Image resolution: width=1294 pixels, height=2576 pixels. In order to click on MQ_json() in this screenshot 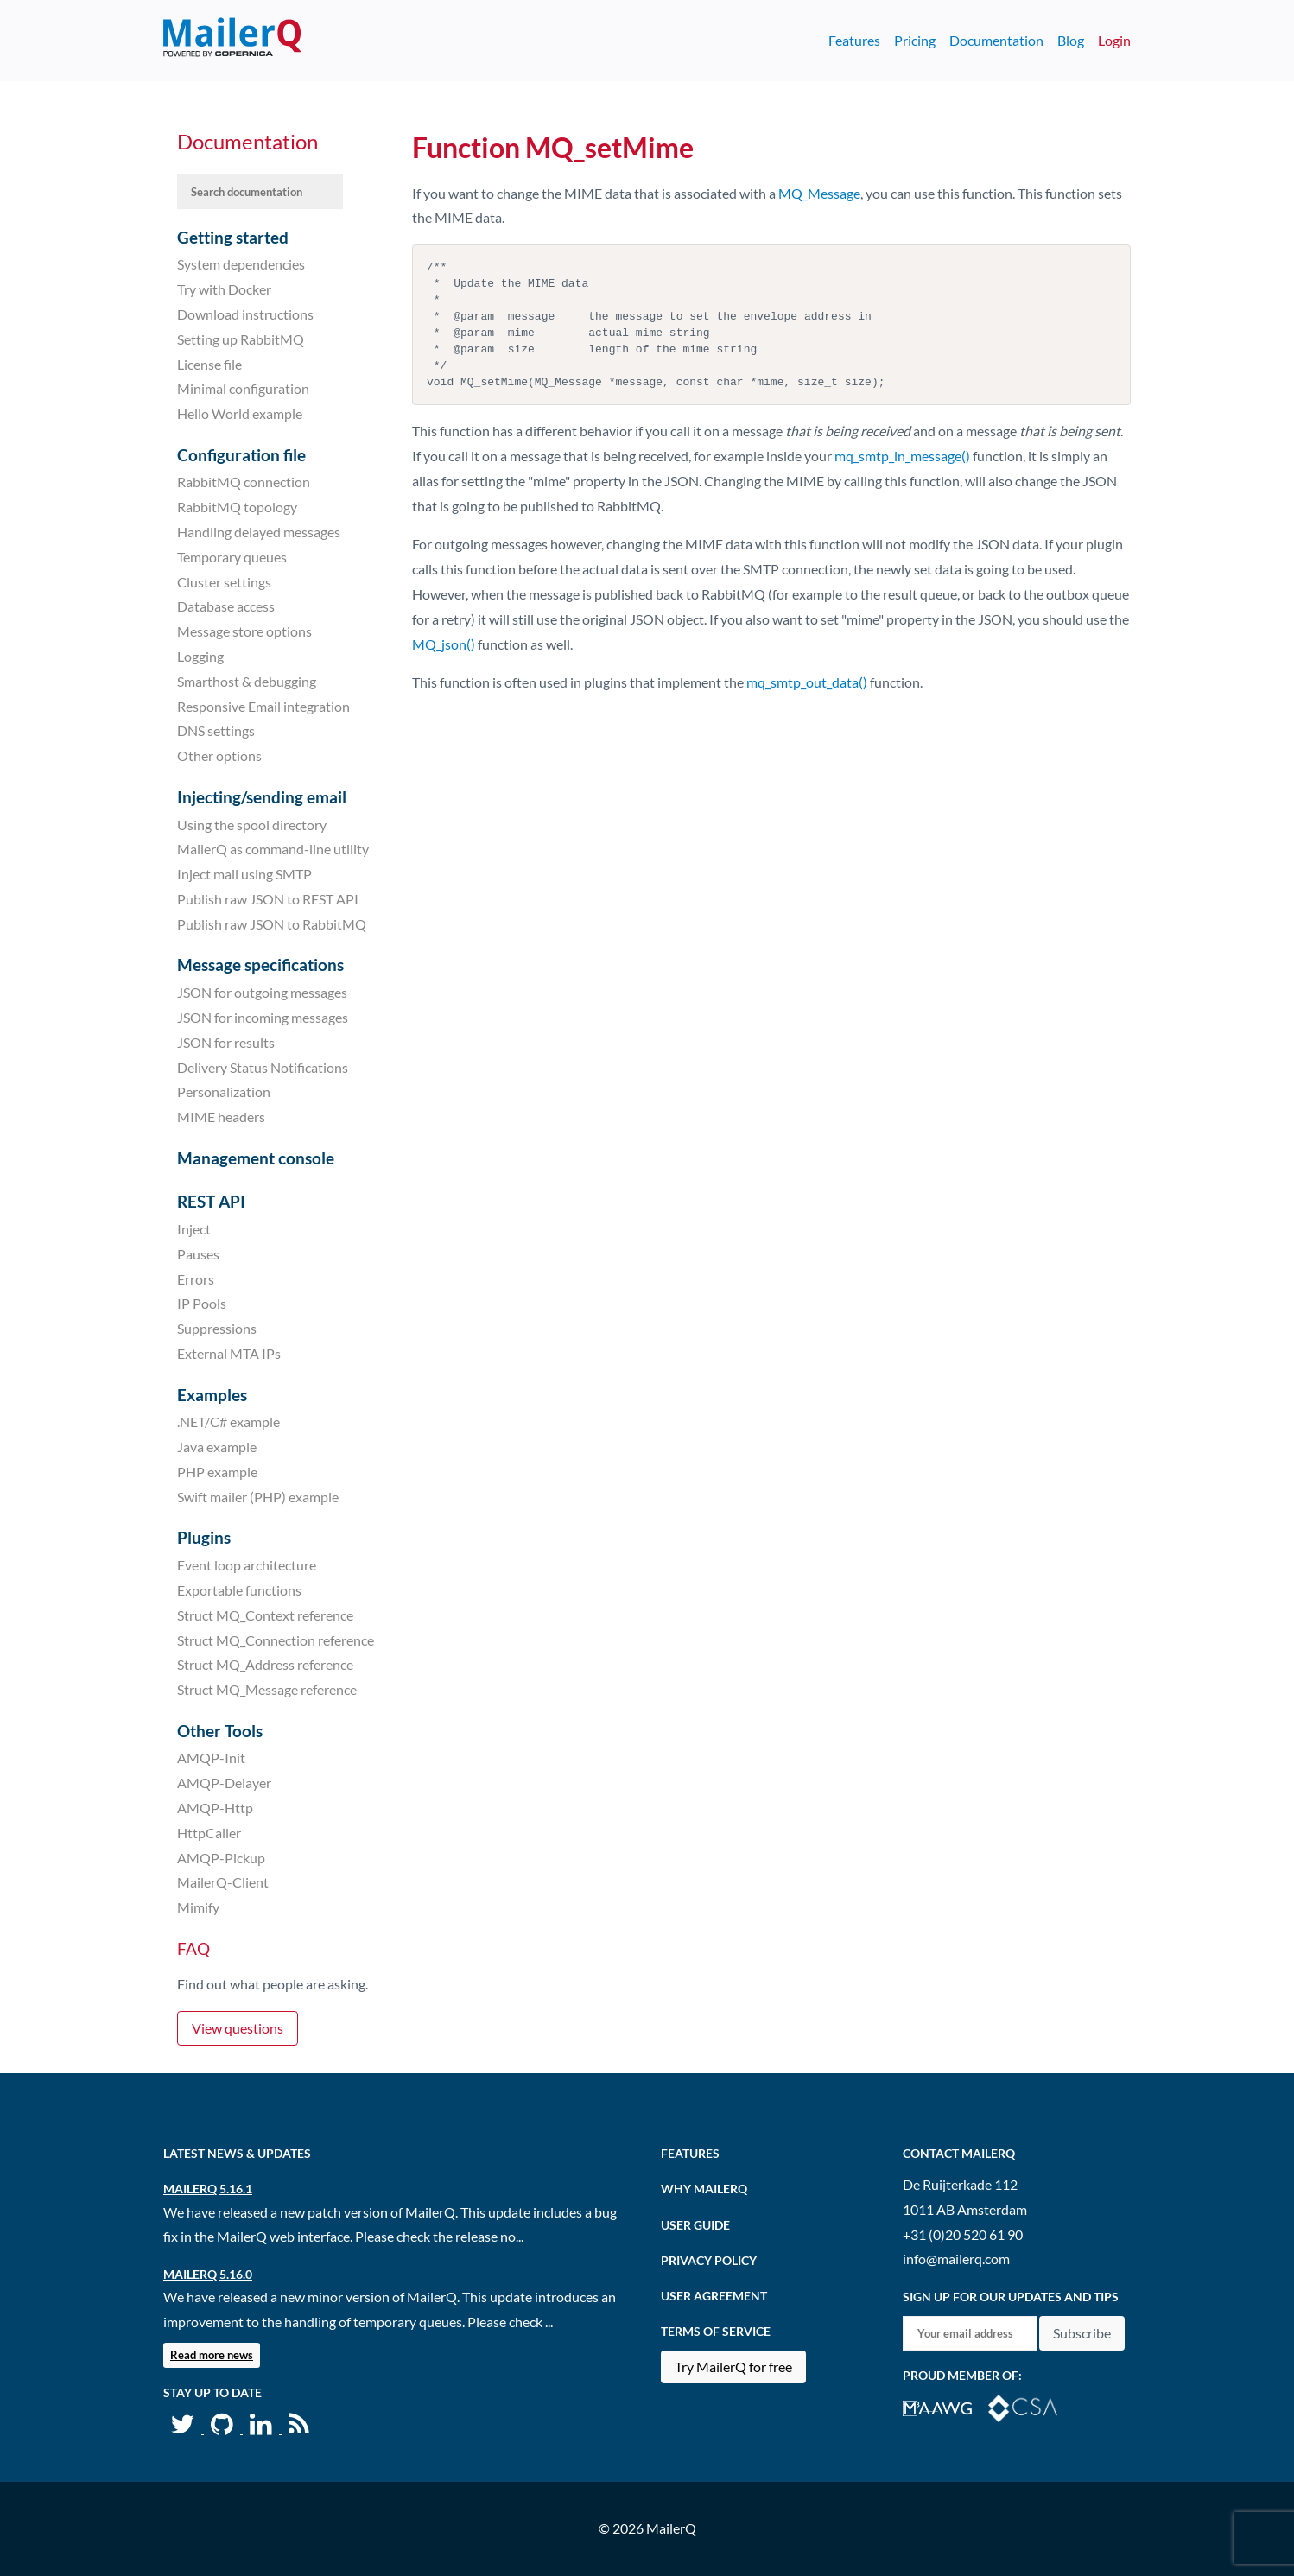, I will do `click(443, 644)`.